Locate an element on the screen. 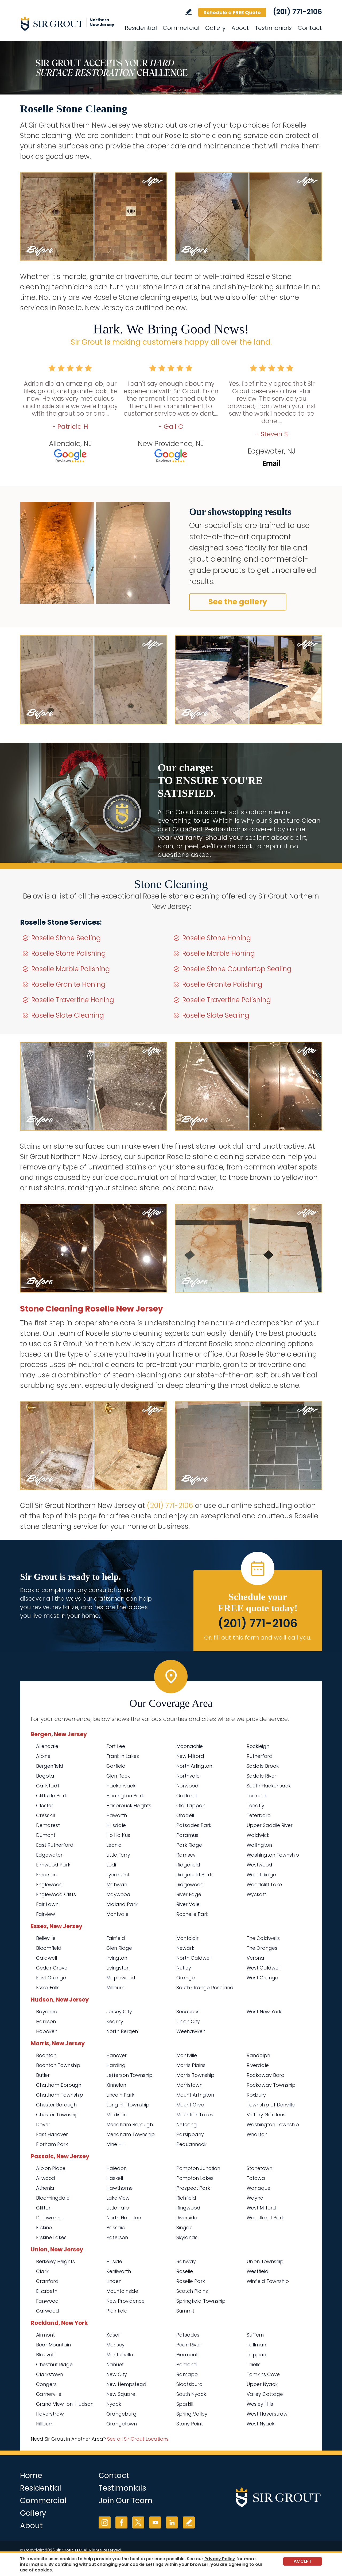  Elizabeth is located at coordinates (46, 2291).